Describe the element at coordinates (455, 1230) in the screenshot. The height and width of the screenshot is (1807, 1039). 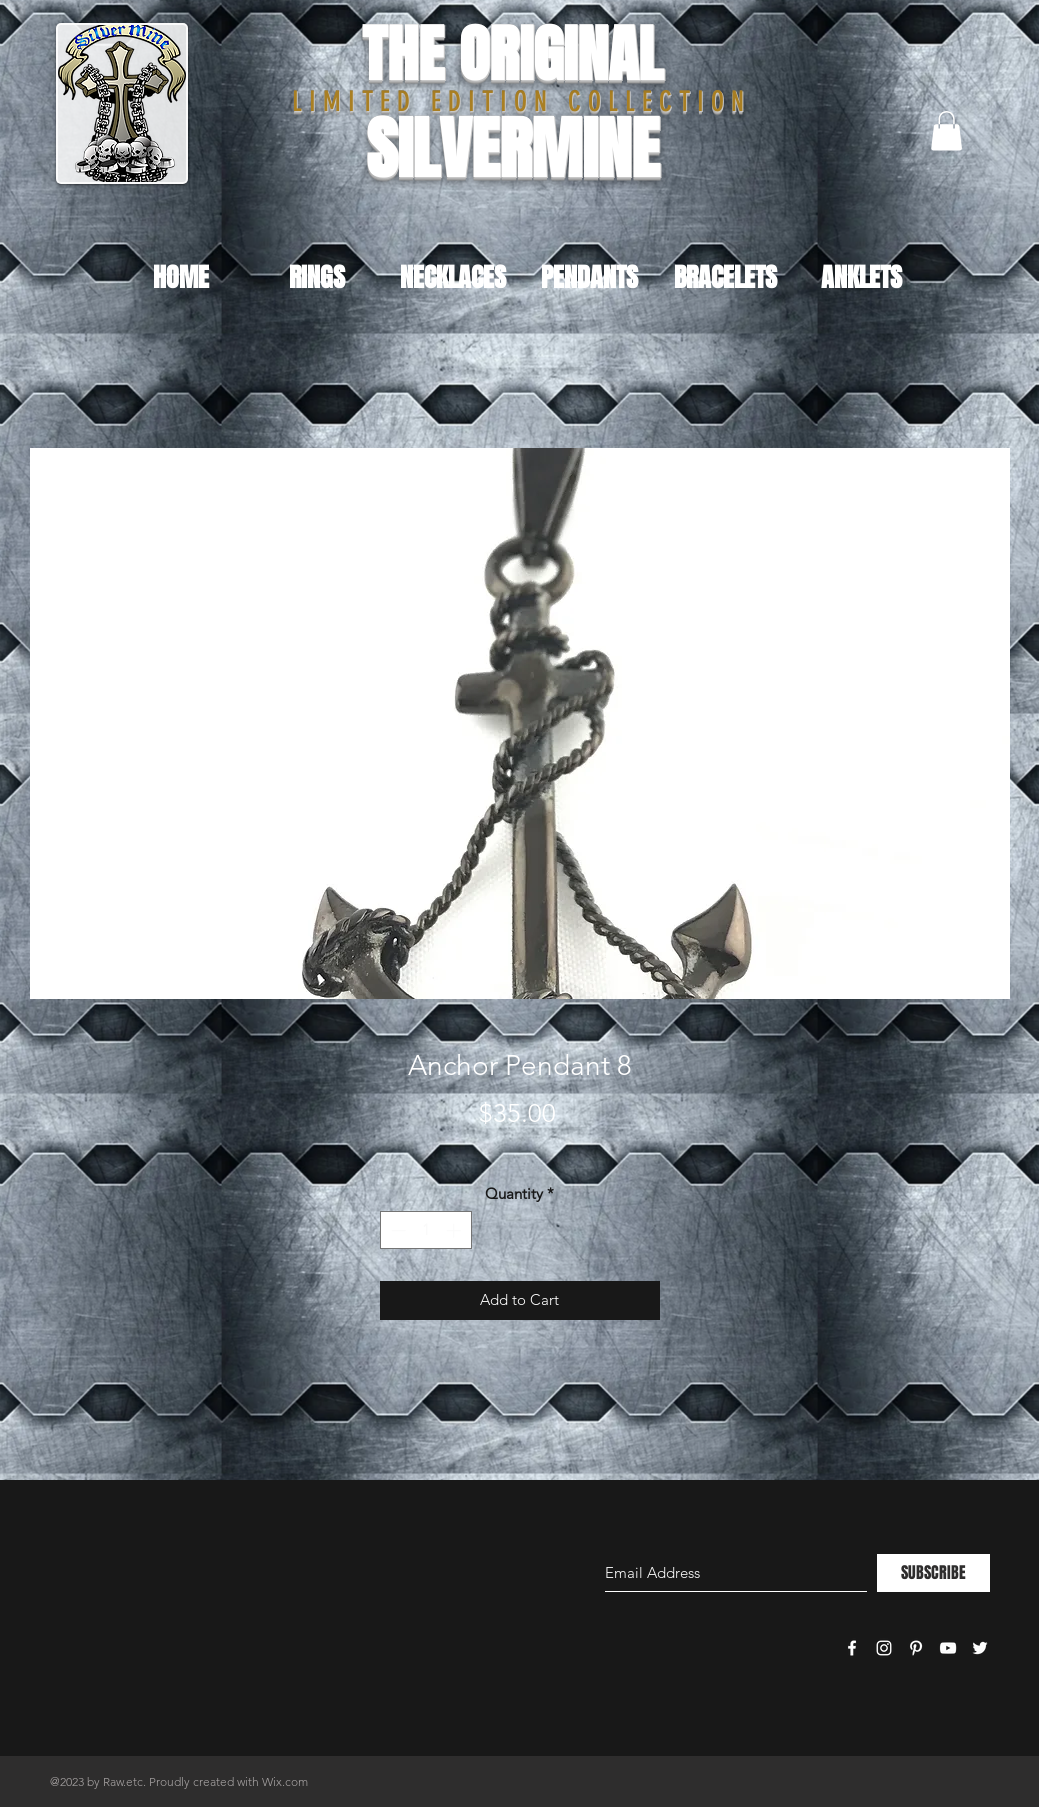
I see `[Increment]` at that location.